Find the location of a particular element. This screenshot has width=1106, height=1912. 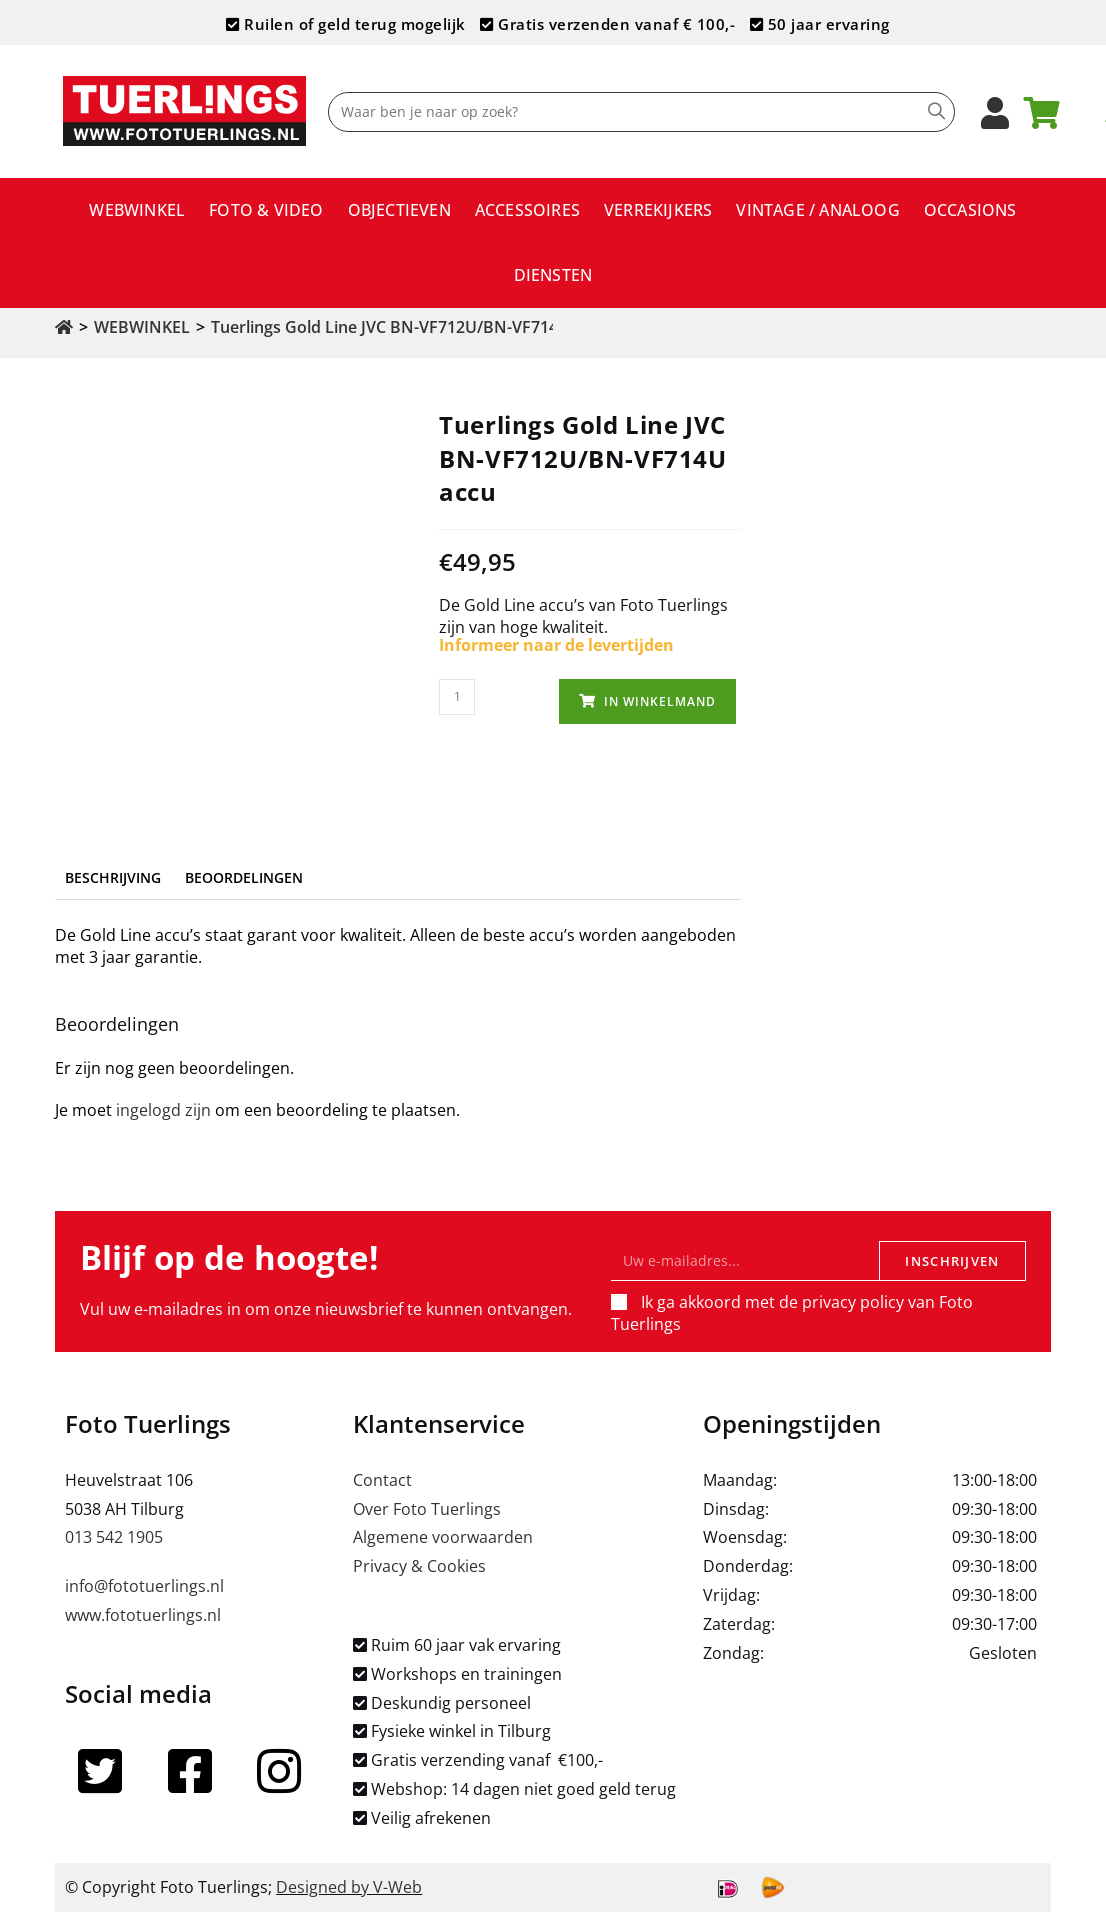

info@fototuerlings.nl is located at coordinates (144, 1586).